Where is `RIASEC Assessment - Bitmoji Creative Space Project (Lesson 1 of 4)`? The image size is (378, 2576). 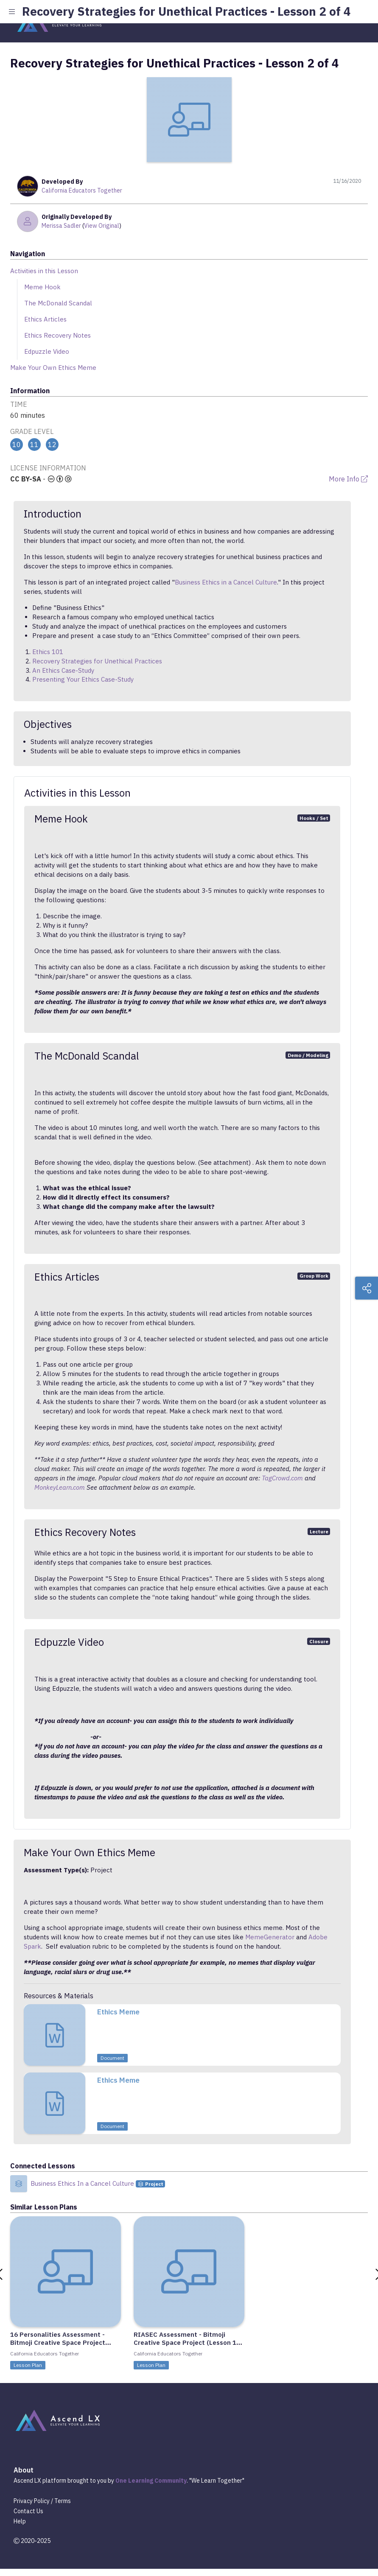
RIASEC Assessment - Bitmoji Creative Space Project (Lesson 1 of 4) is located at coordinates (185, 2342).